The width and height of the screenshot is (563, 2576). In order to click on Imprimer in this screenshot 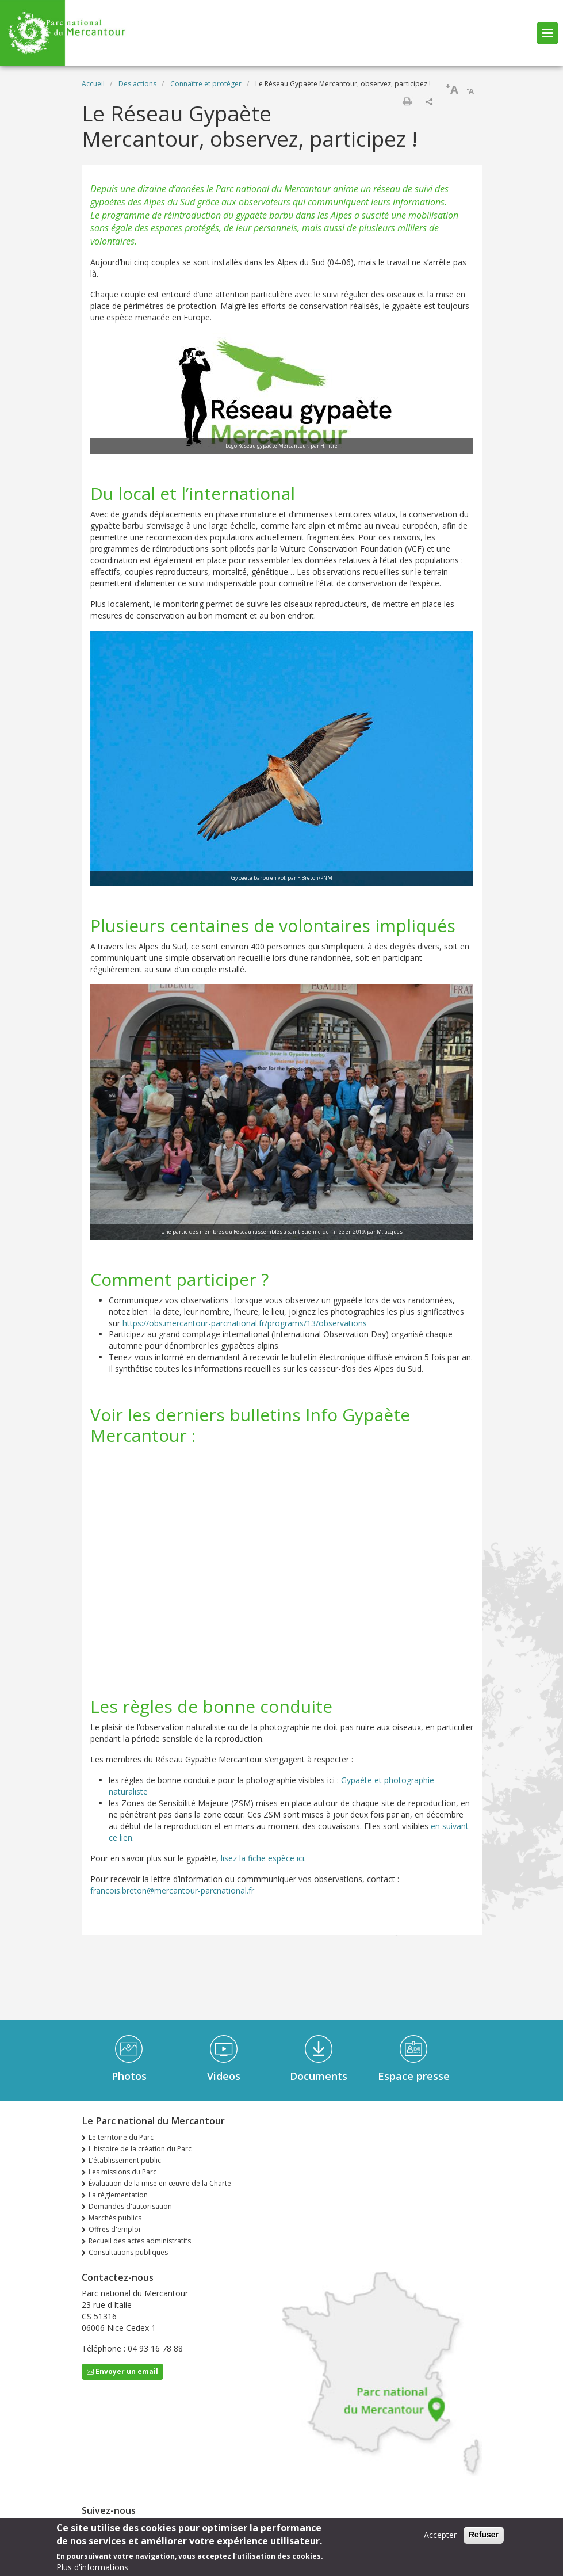, I will do `click(407, 101)`.